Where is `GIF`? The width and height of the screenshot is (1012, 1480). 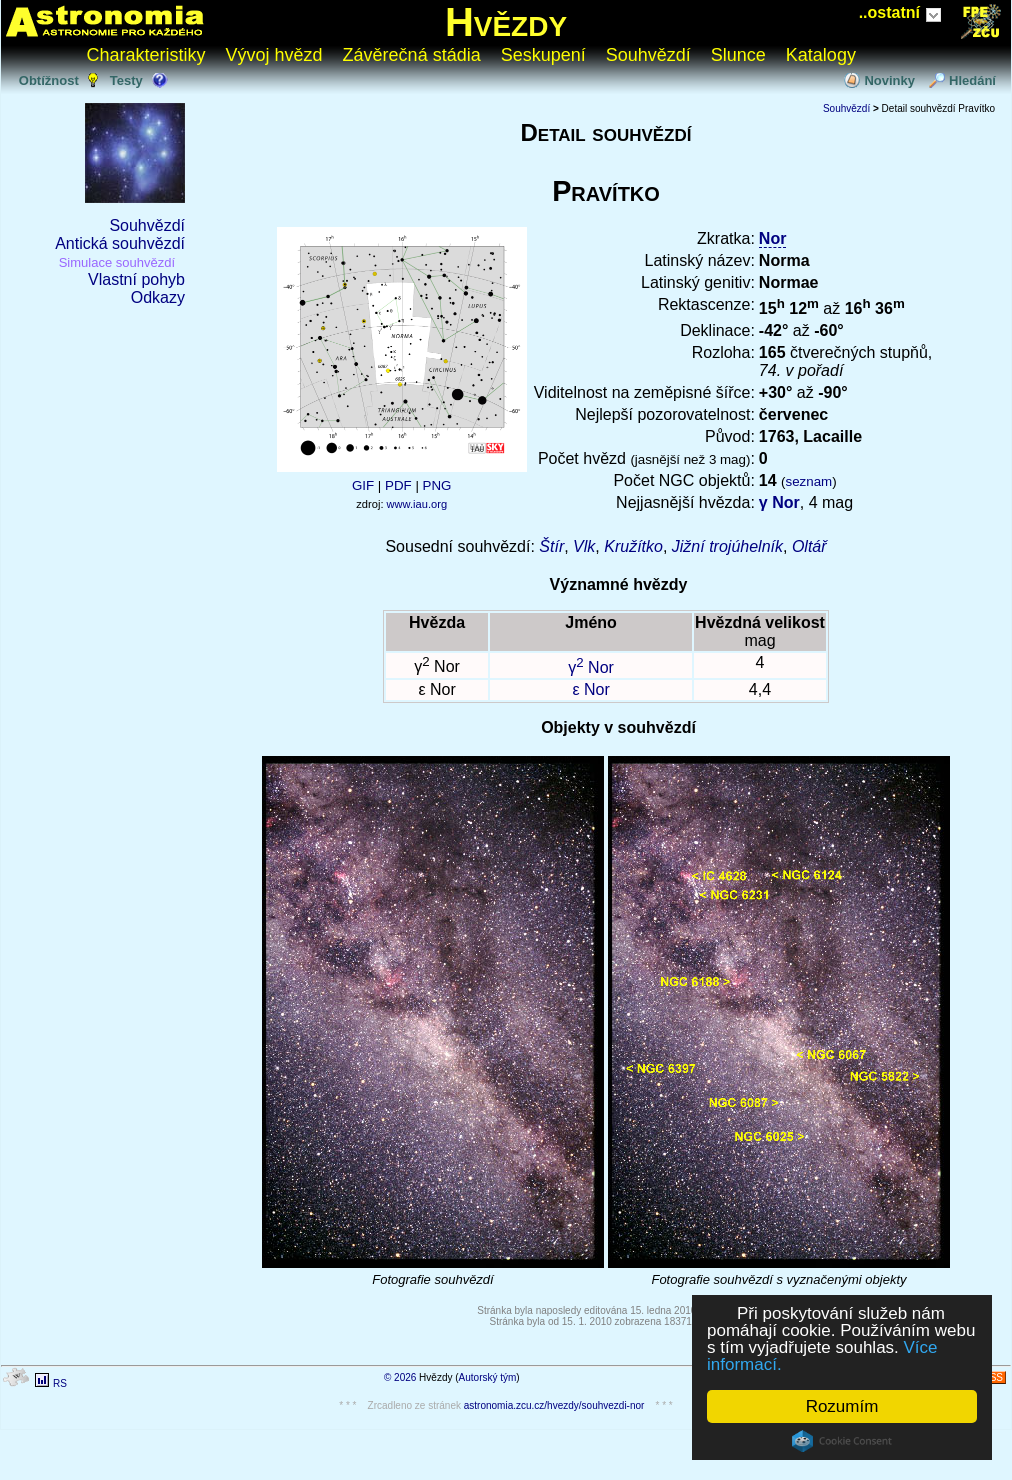 GIF is located at coordinates (363, 485).